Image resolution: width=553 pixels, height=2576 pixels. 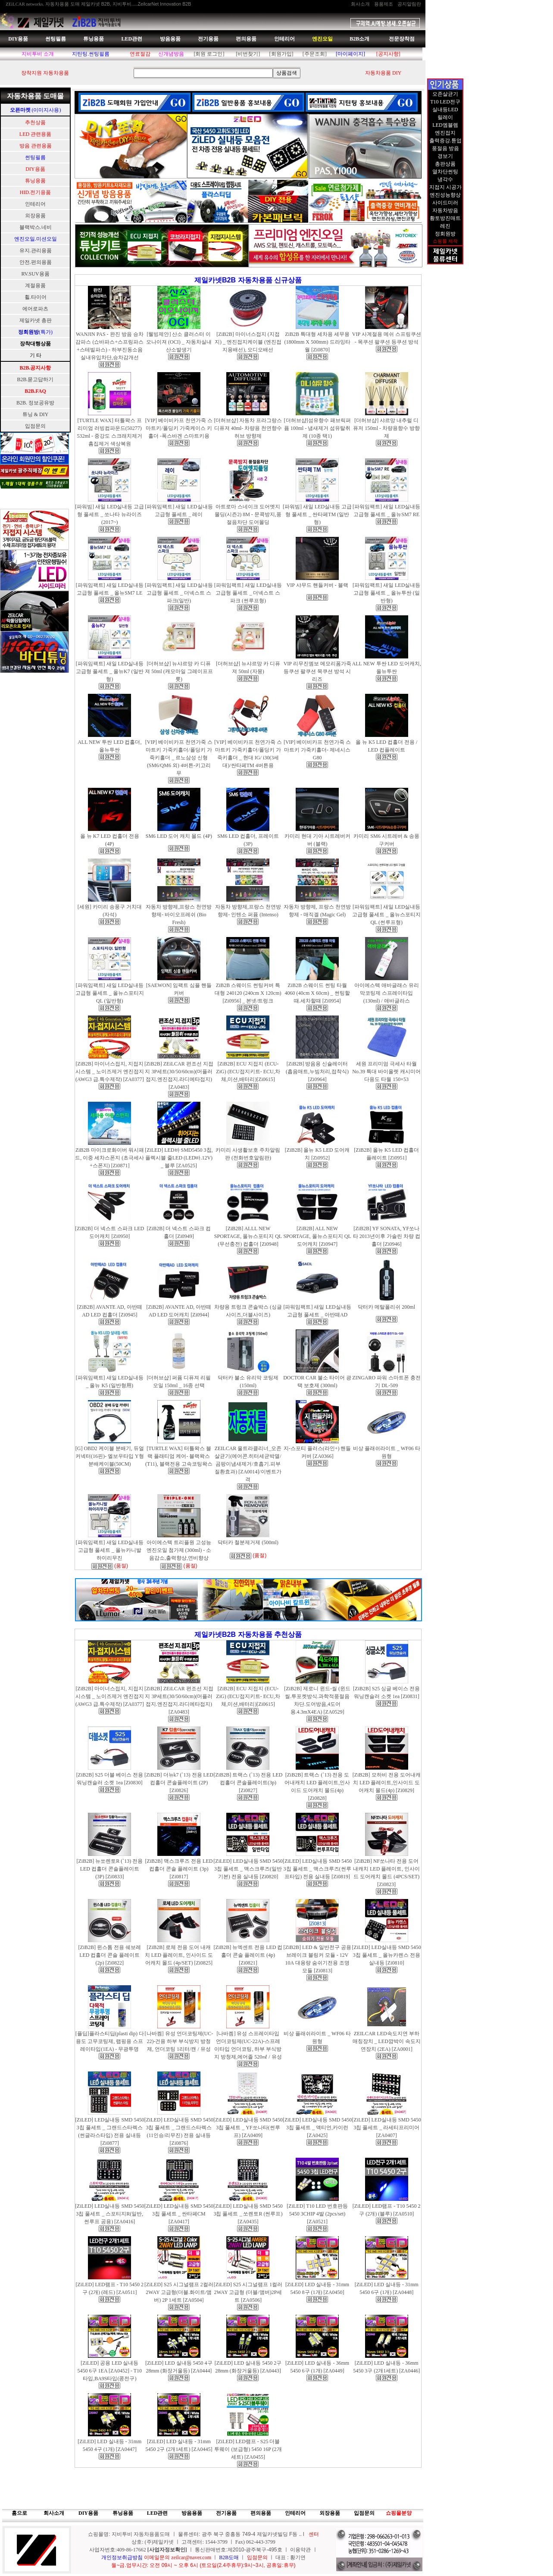 I want to click on 상호: (주)제일카넷 ㅣ 고객센터: 1544-3799 ㅣ Fax) 062-443-3799, so click(x=203, y=2542).